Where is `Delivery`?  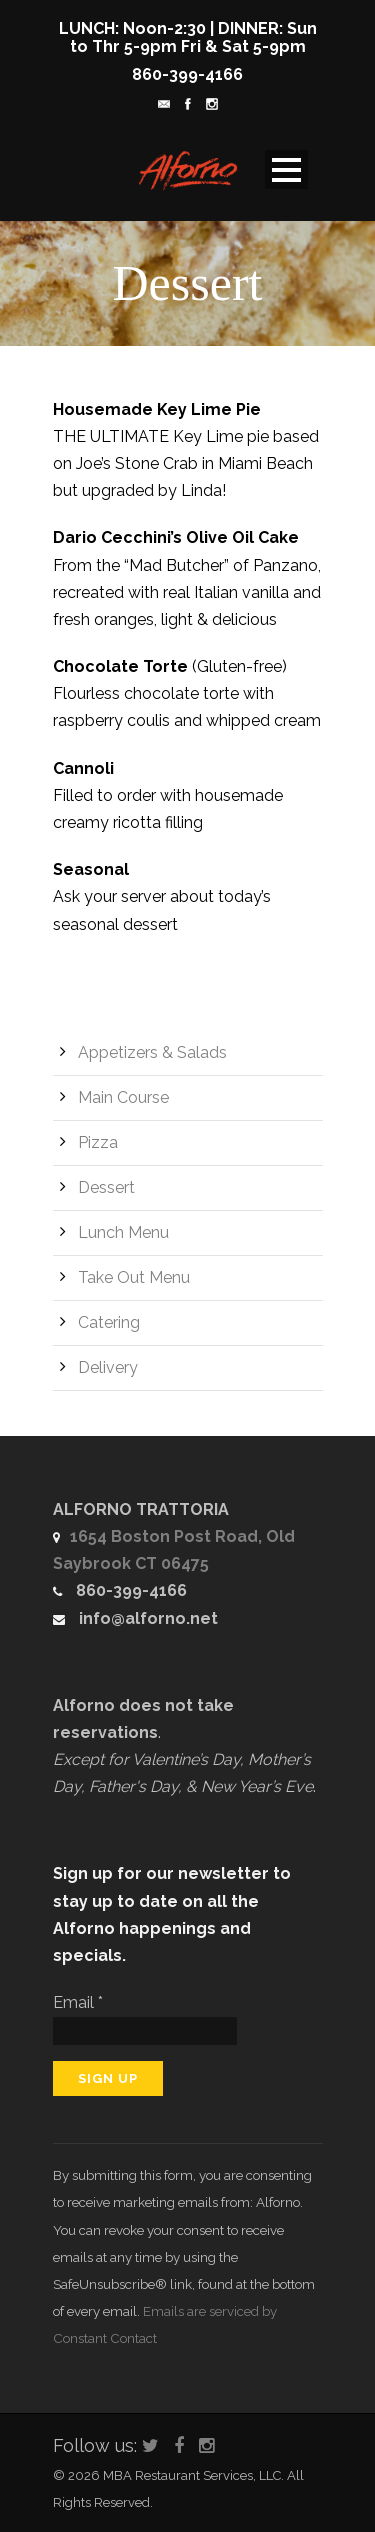 Delivery is located at coordinates (108, 1367).